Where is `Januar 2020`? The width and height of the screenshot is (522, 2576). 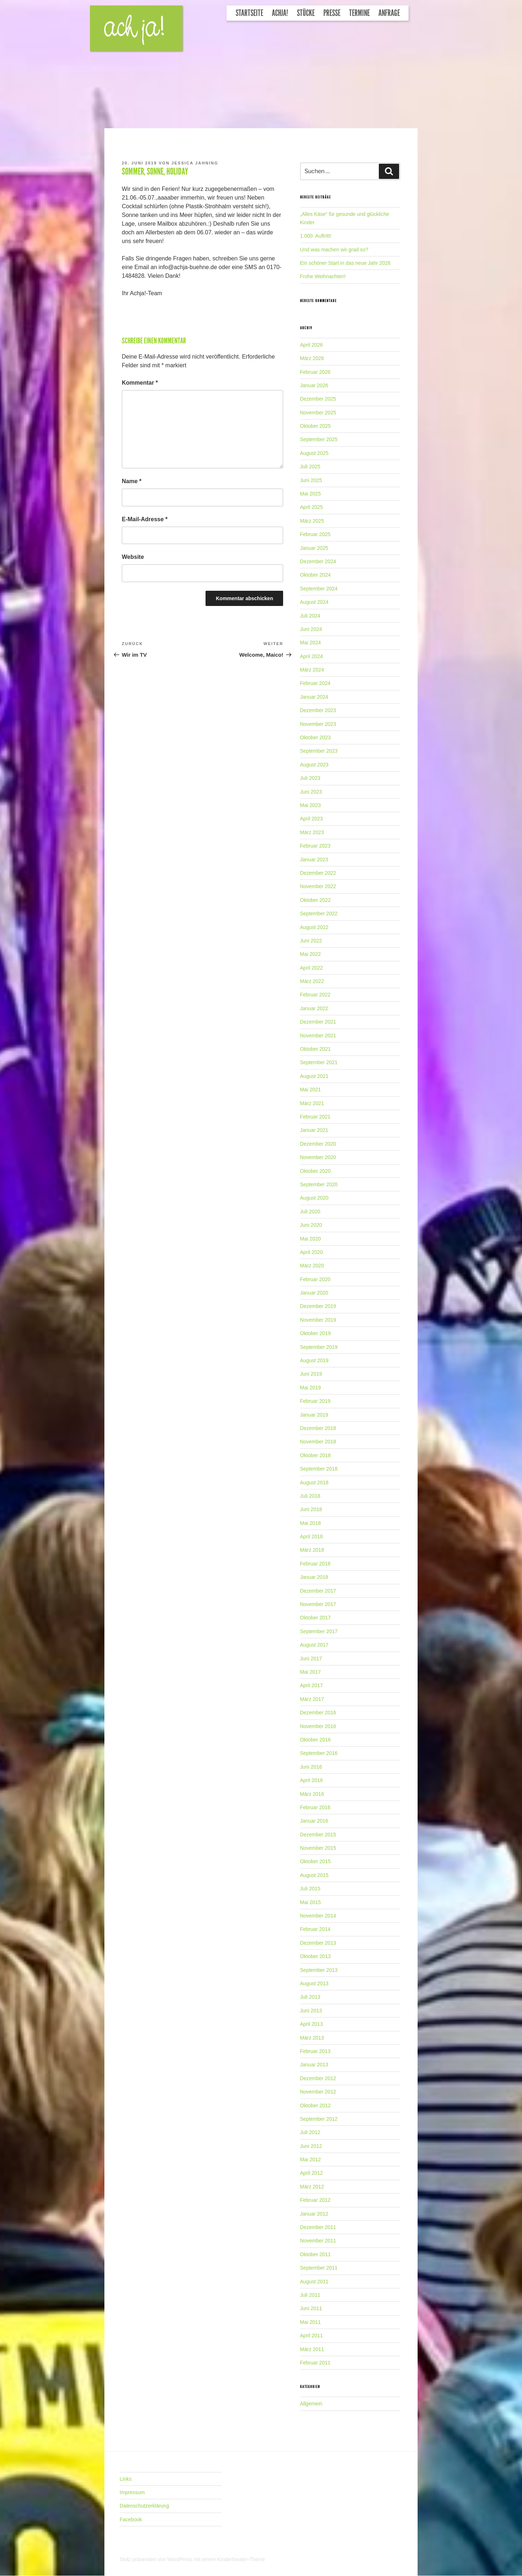
Januar 2020 is located at coordinates (314, 1293).